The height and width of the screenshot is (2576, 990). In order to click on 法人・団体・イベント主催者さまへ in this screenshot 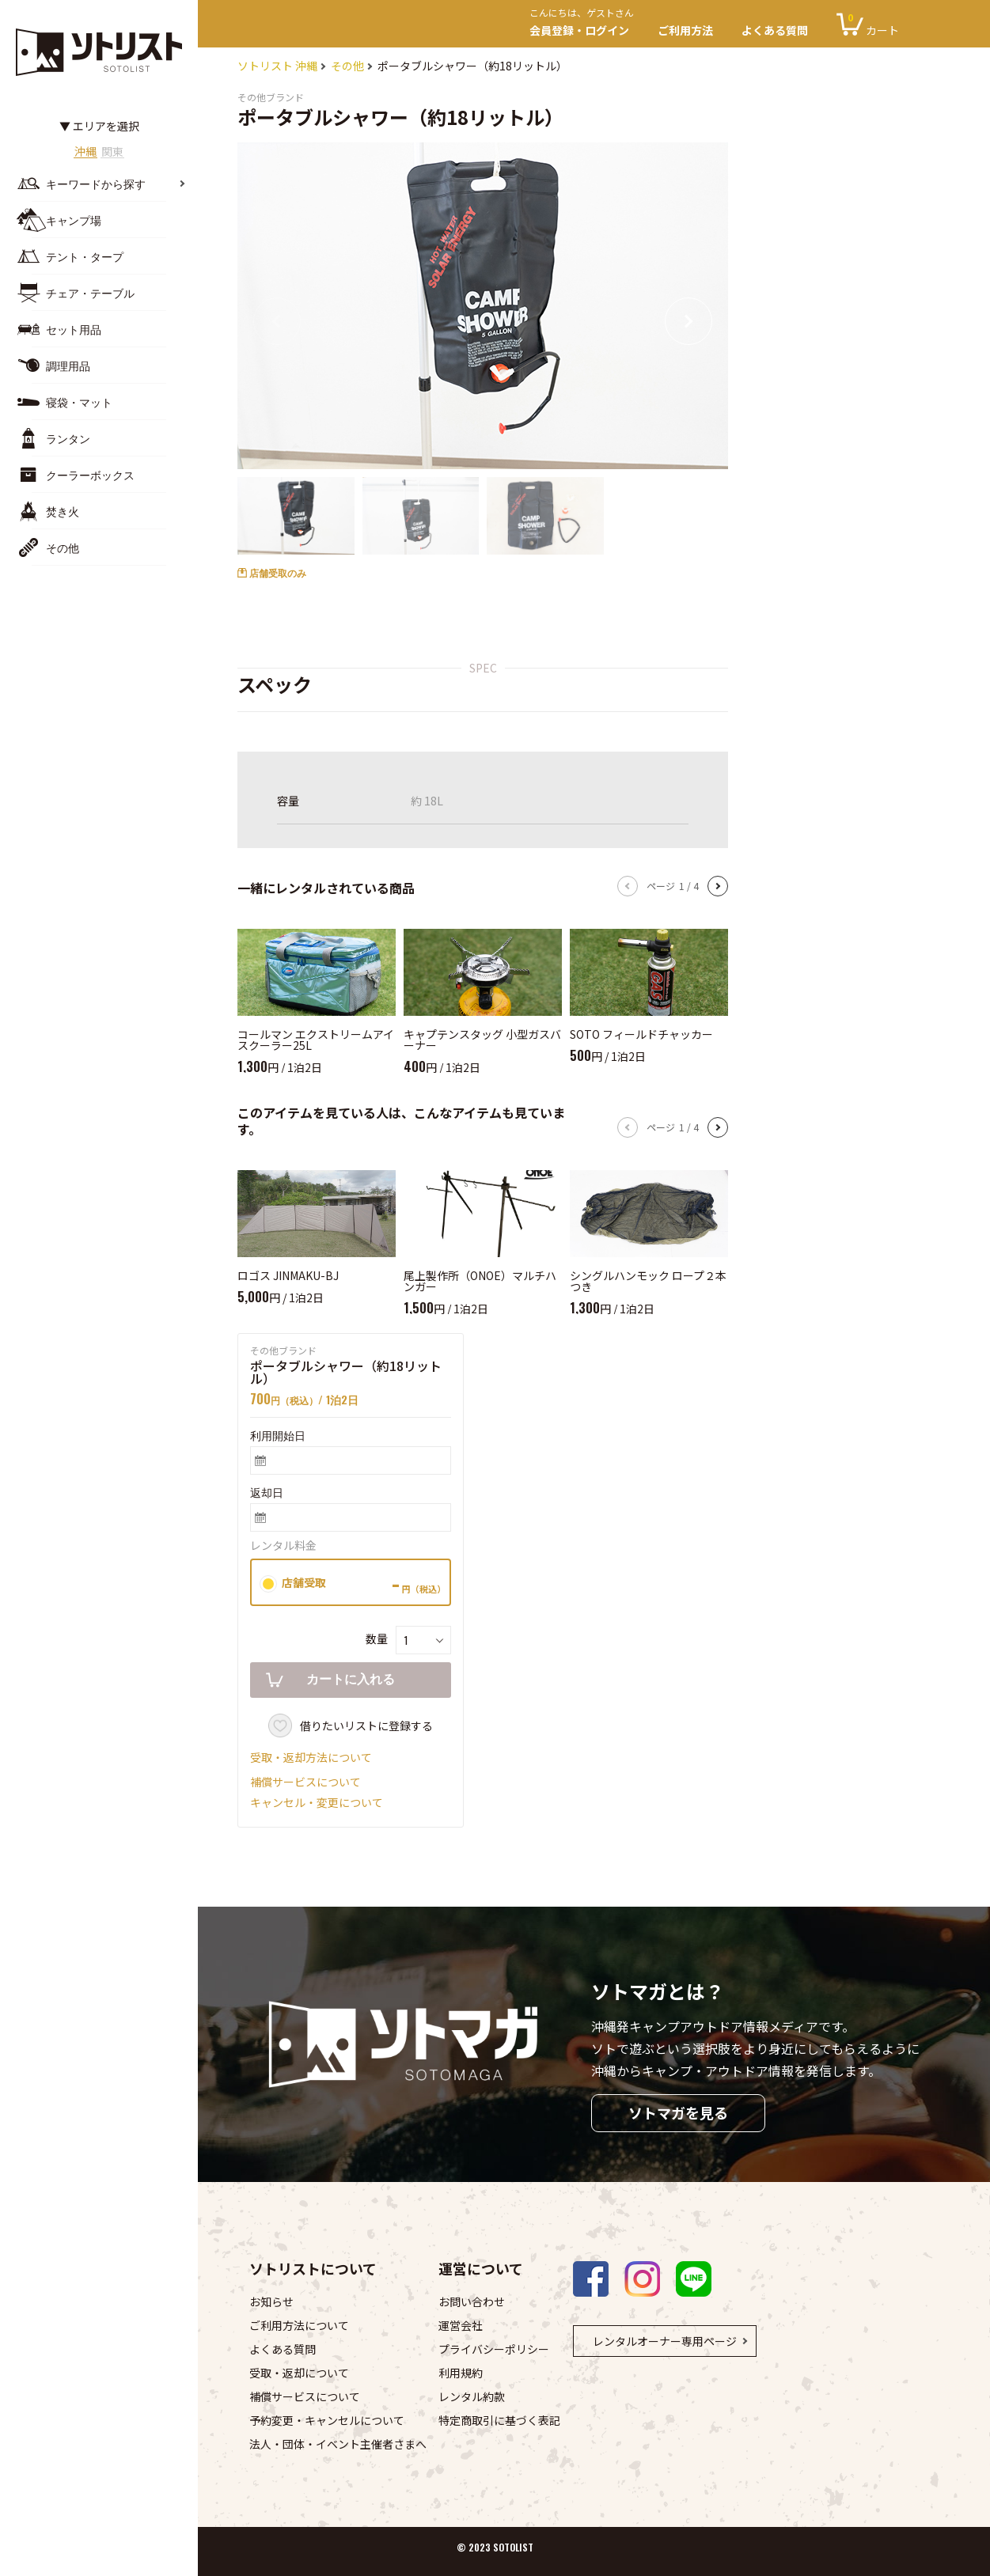, I will do `click(338, 2444)`.